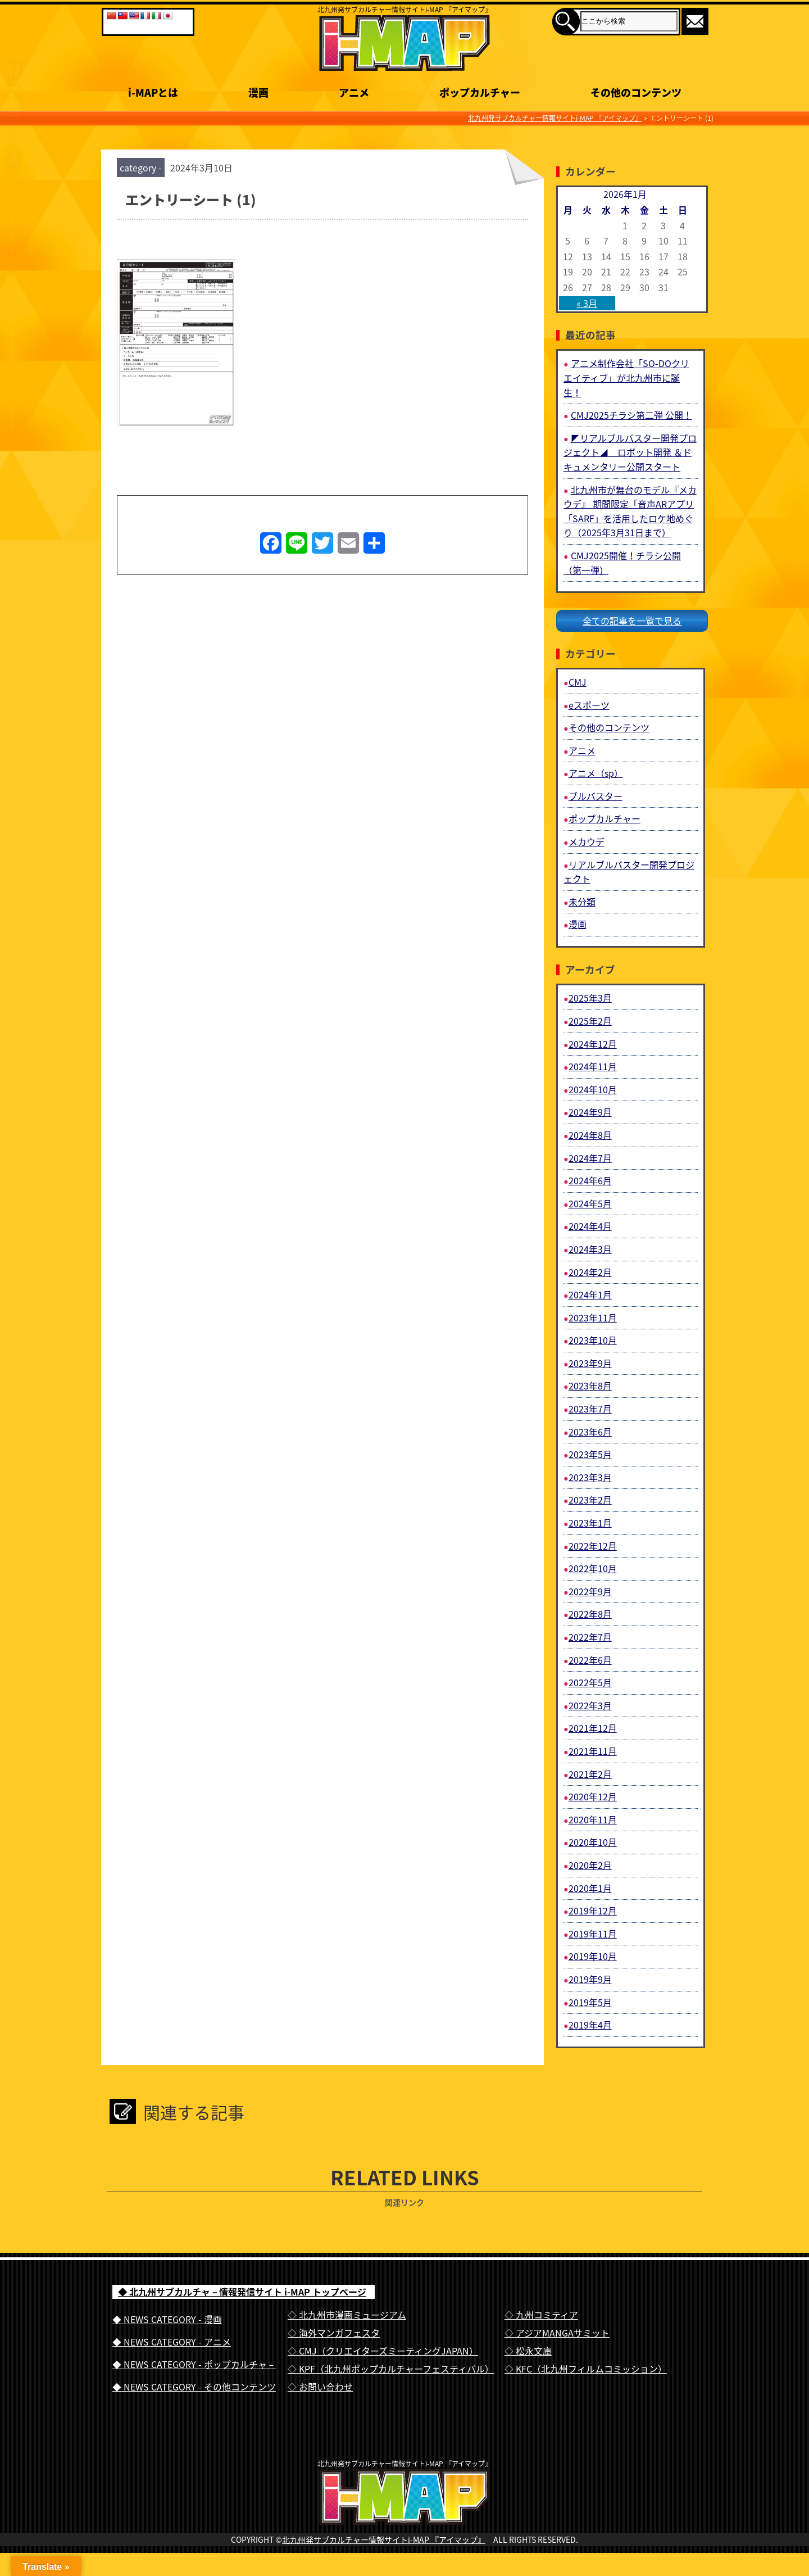  What do you see at coordinates (590, 1020) in the screenshot?
I see `2025年2月` at bounding box center [590, 1020].